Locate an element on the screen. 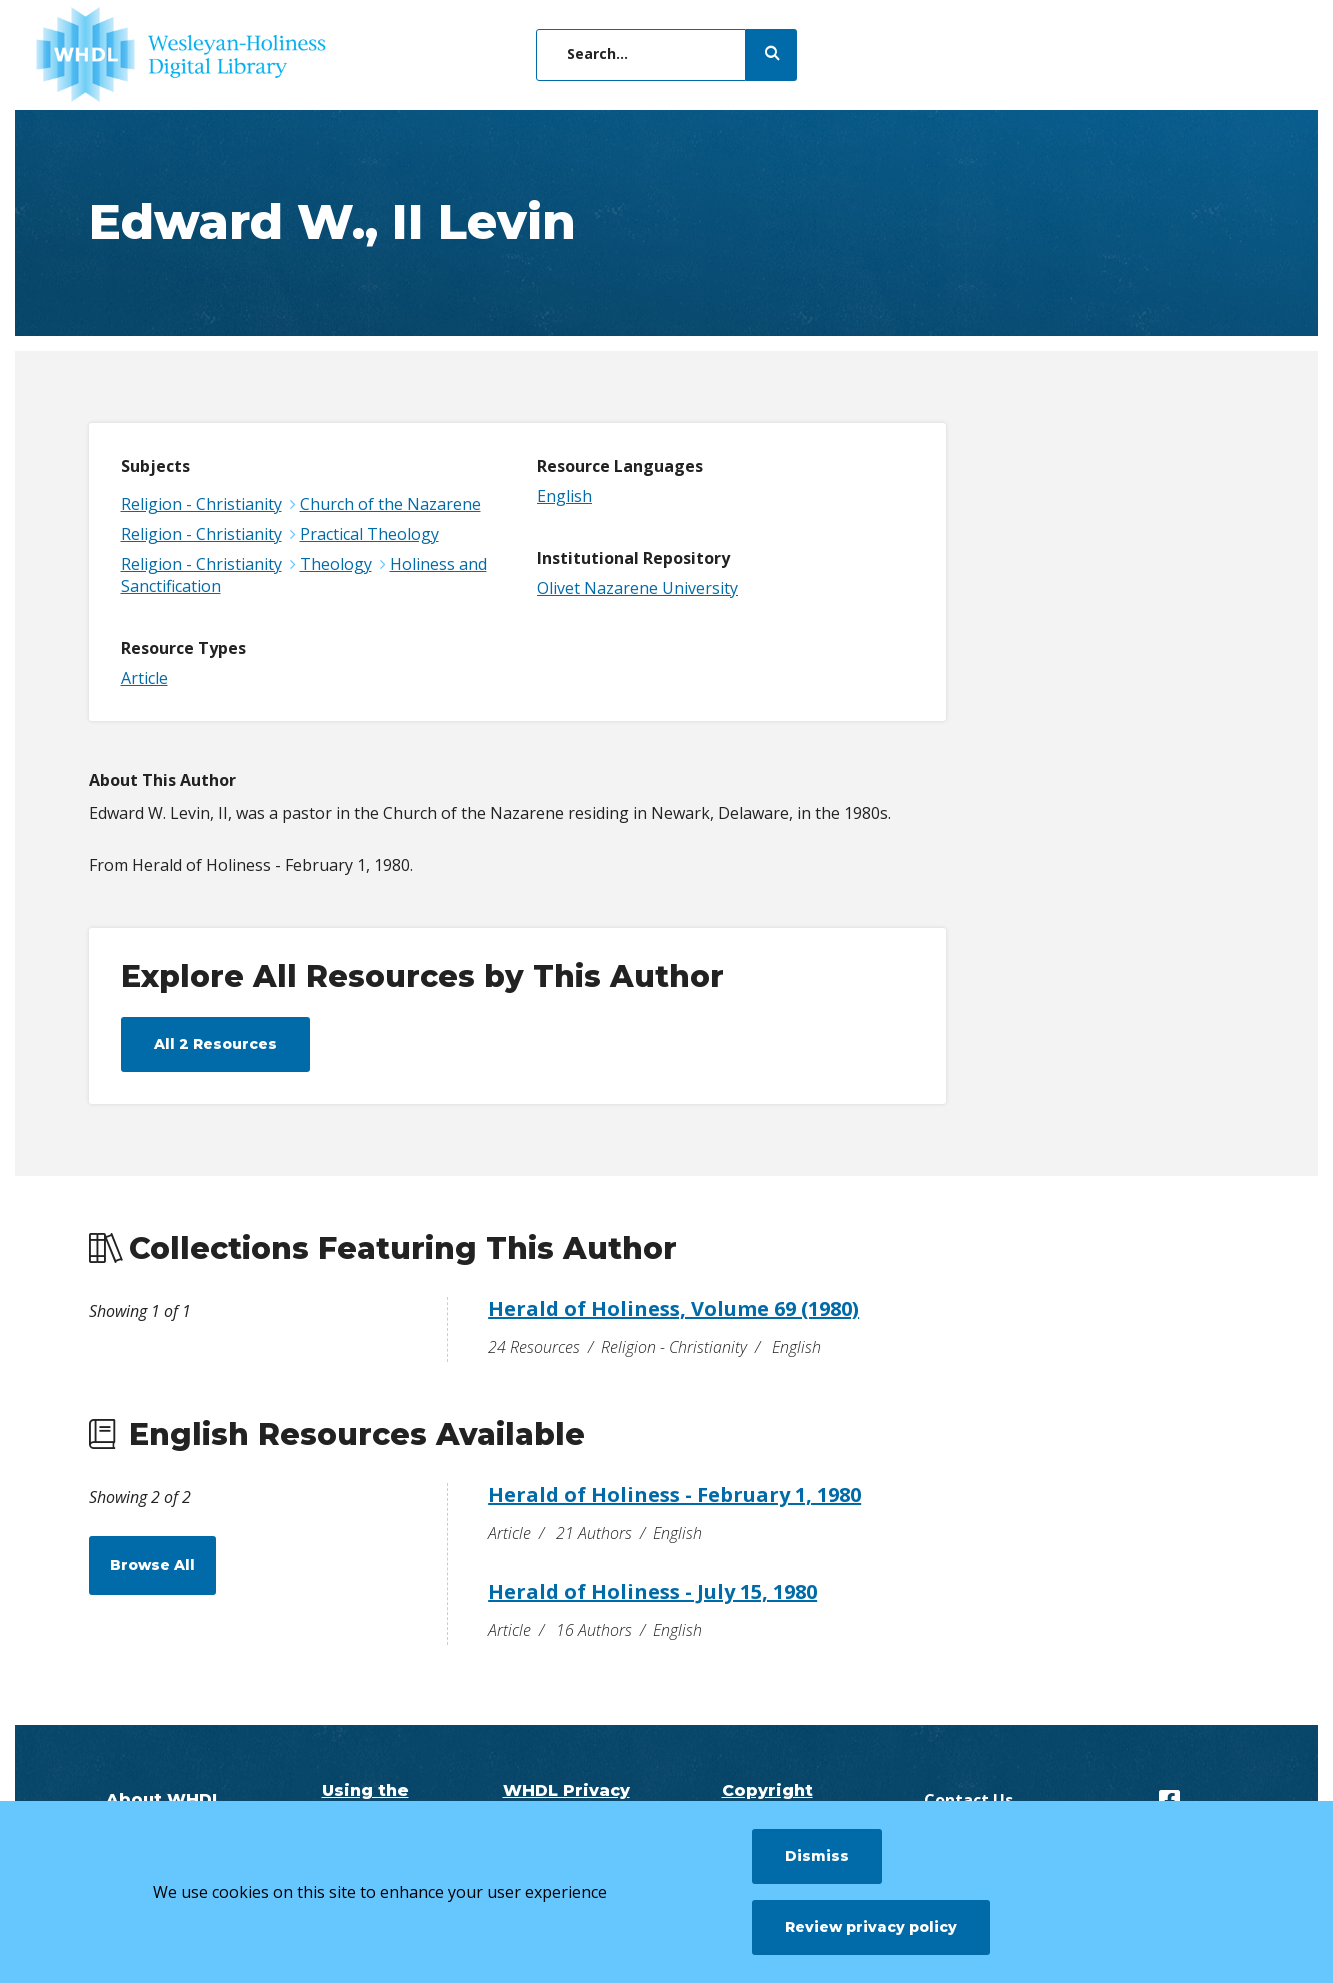 This screenshot has height=1983, width=1333. Browse All is located at coordinates (152, 1565).